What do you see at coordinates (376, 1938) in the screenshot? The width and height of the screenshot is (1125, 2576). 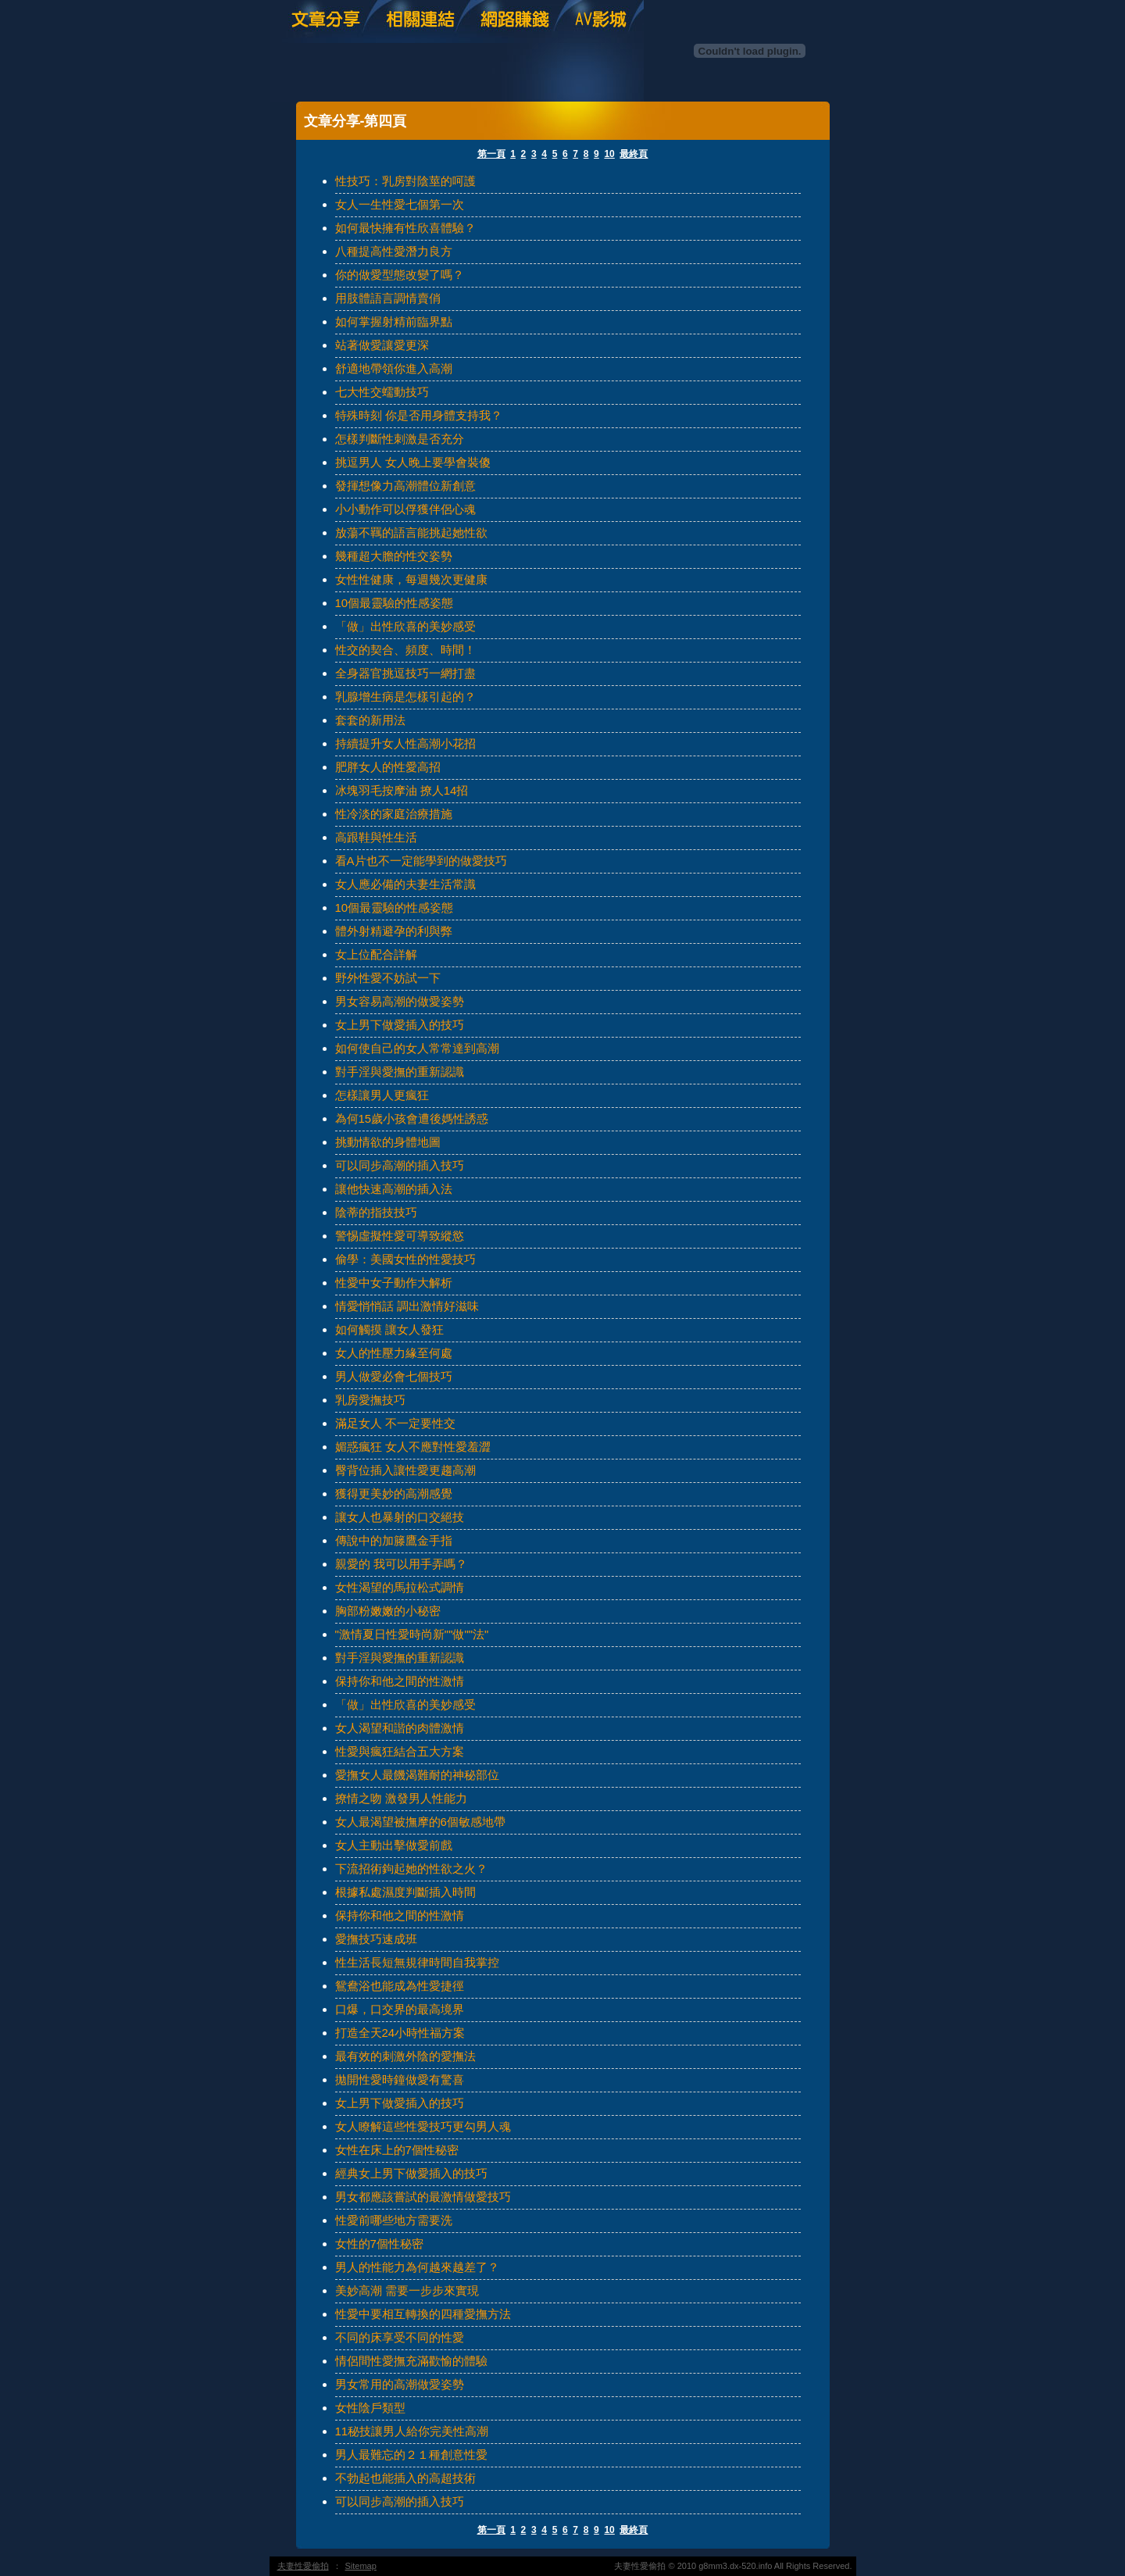 I see `愛撫技巧速成班` at bounding box center [376, 1938].